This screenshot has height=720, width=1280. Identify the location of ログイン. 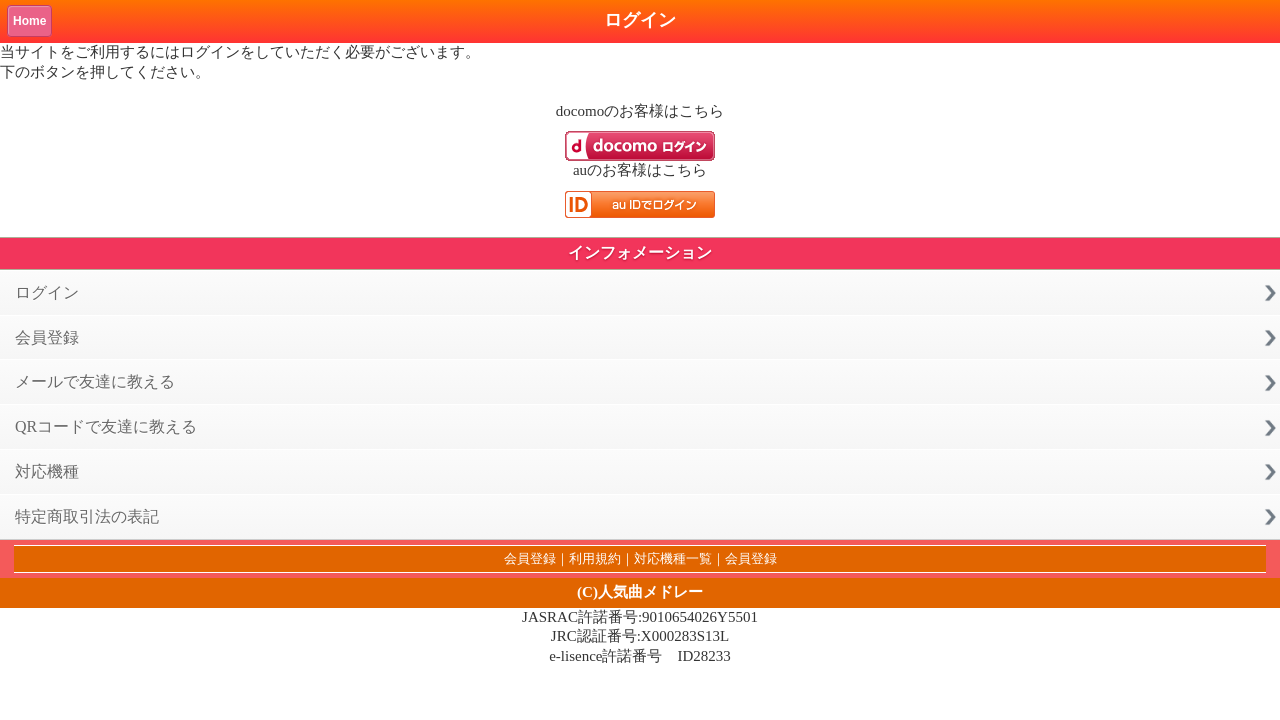
(47, 292).